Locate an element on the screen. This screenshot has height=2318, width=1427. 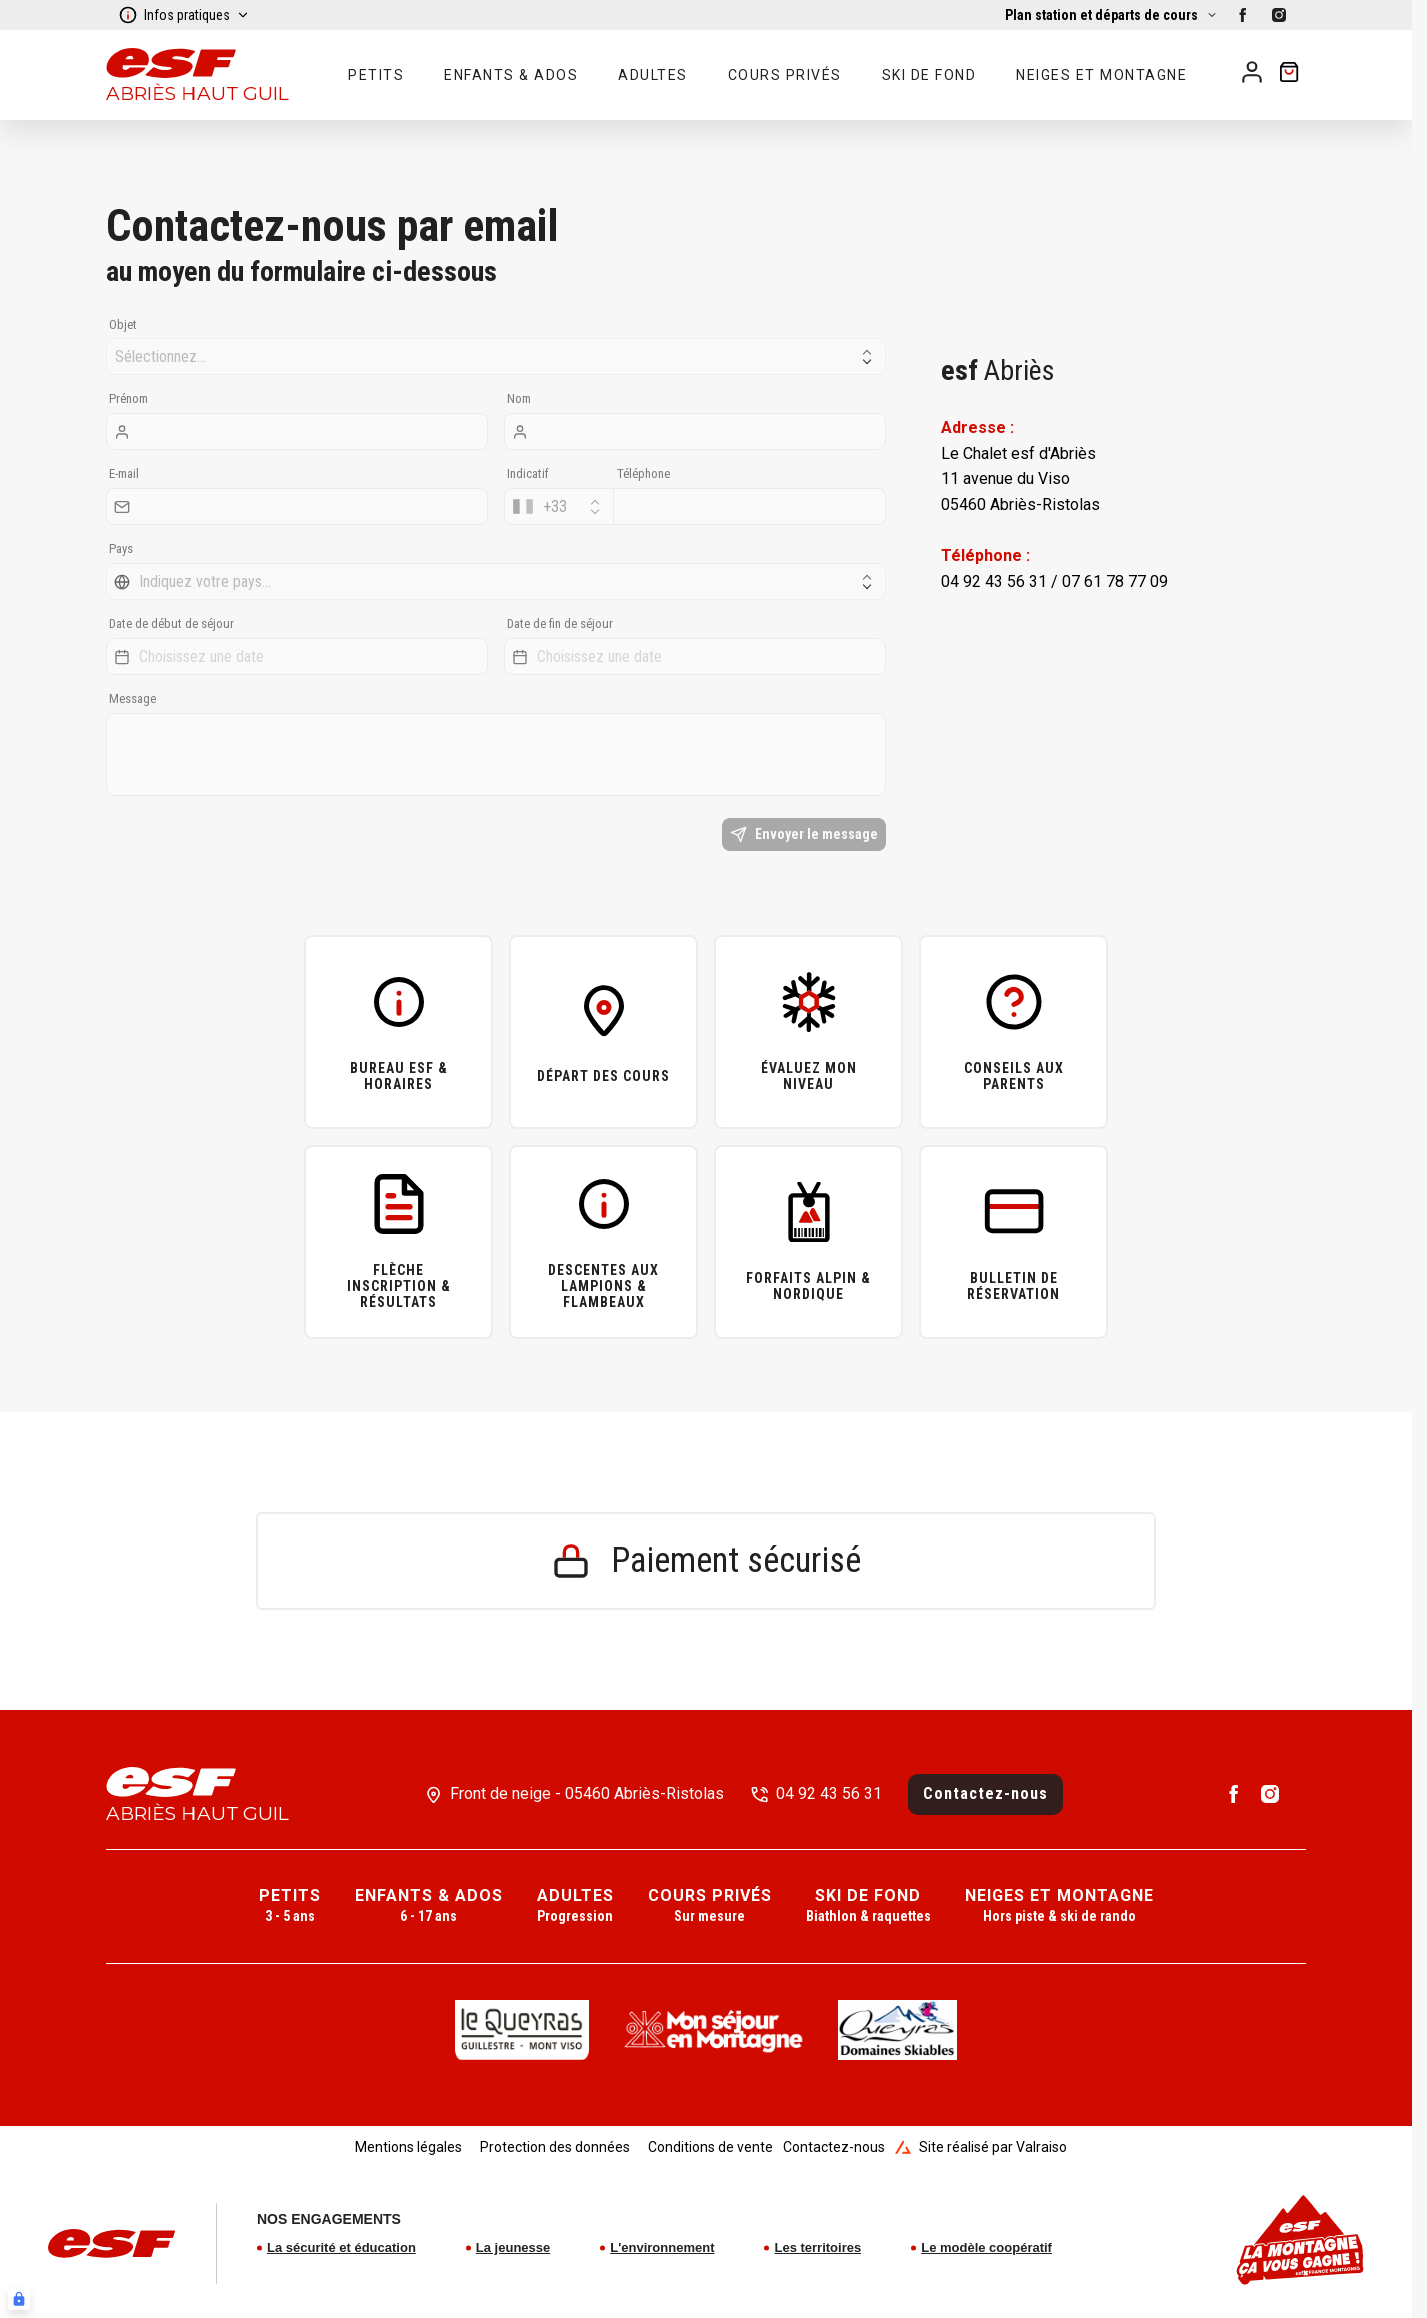
La jeunesse is located at coordinates (513, 2247).